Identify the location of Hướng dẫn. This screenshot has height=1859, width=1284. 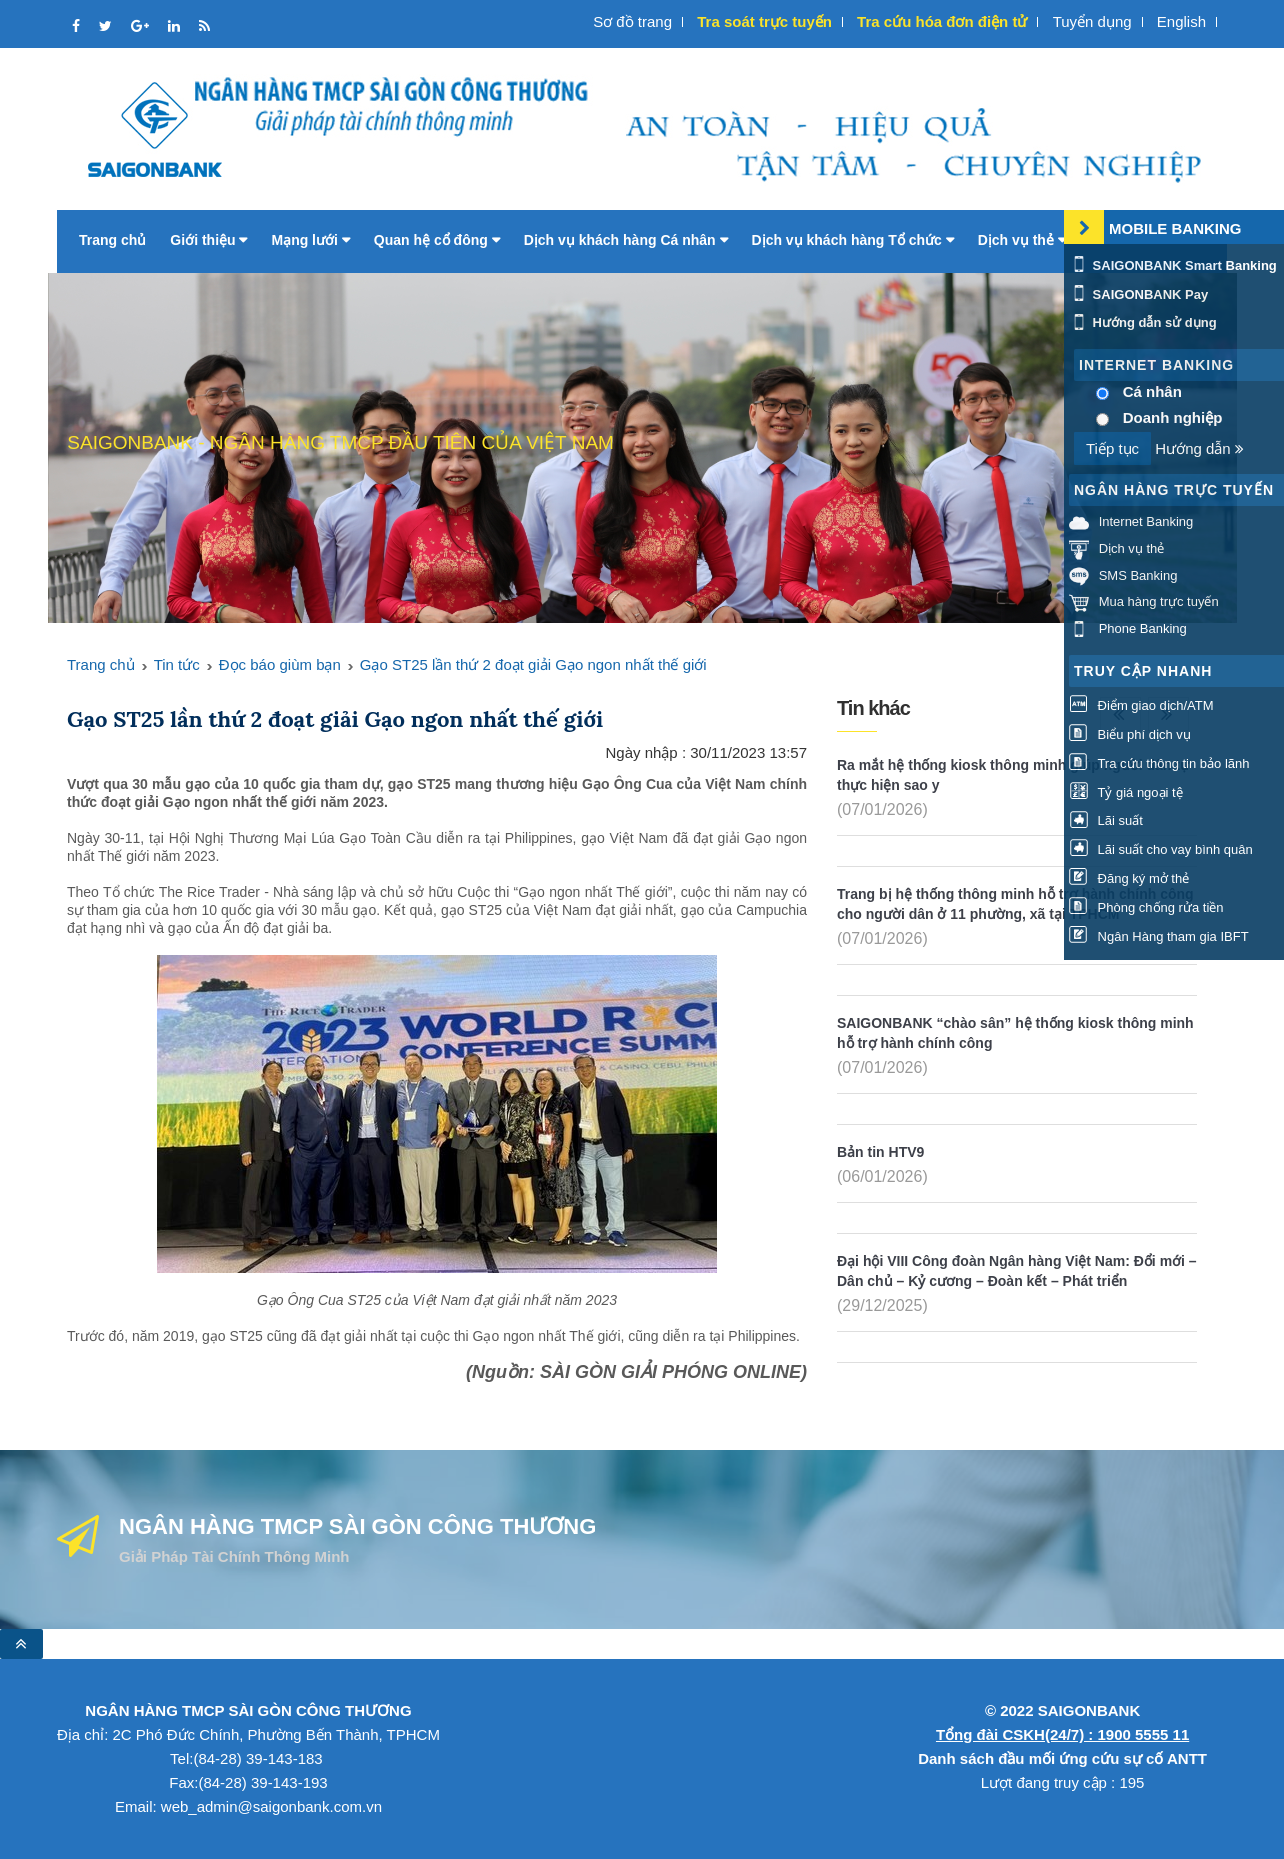
(1199, 448).